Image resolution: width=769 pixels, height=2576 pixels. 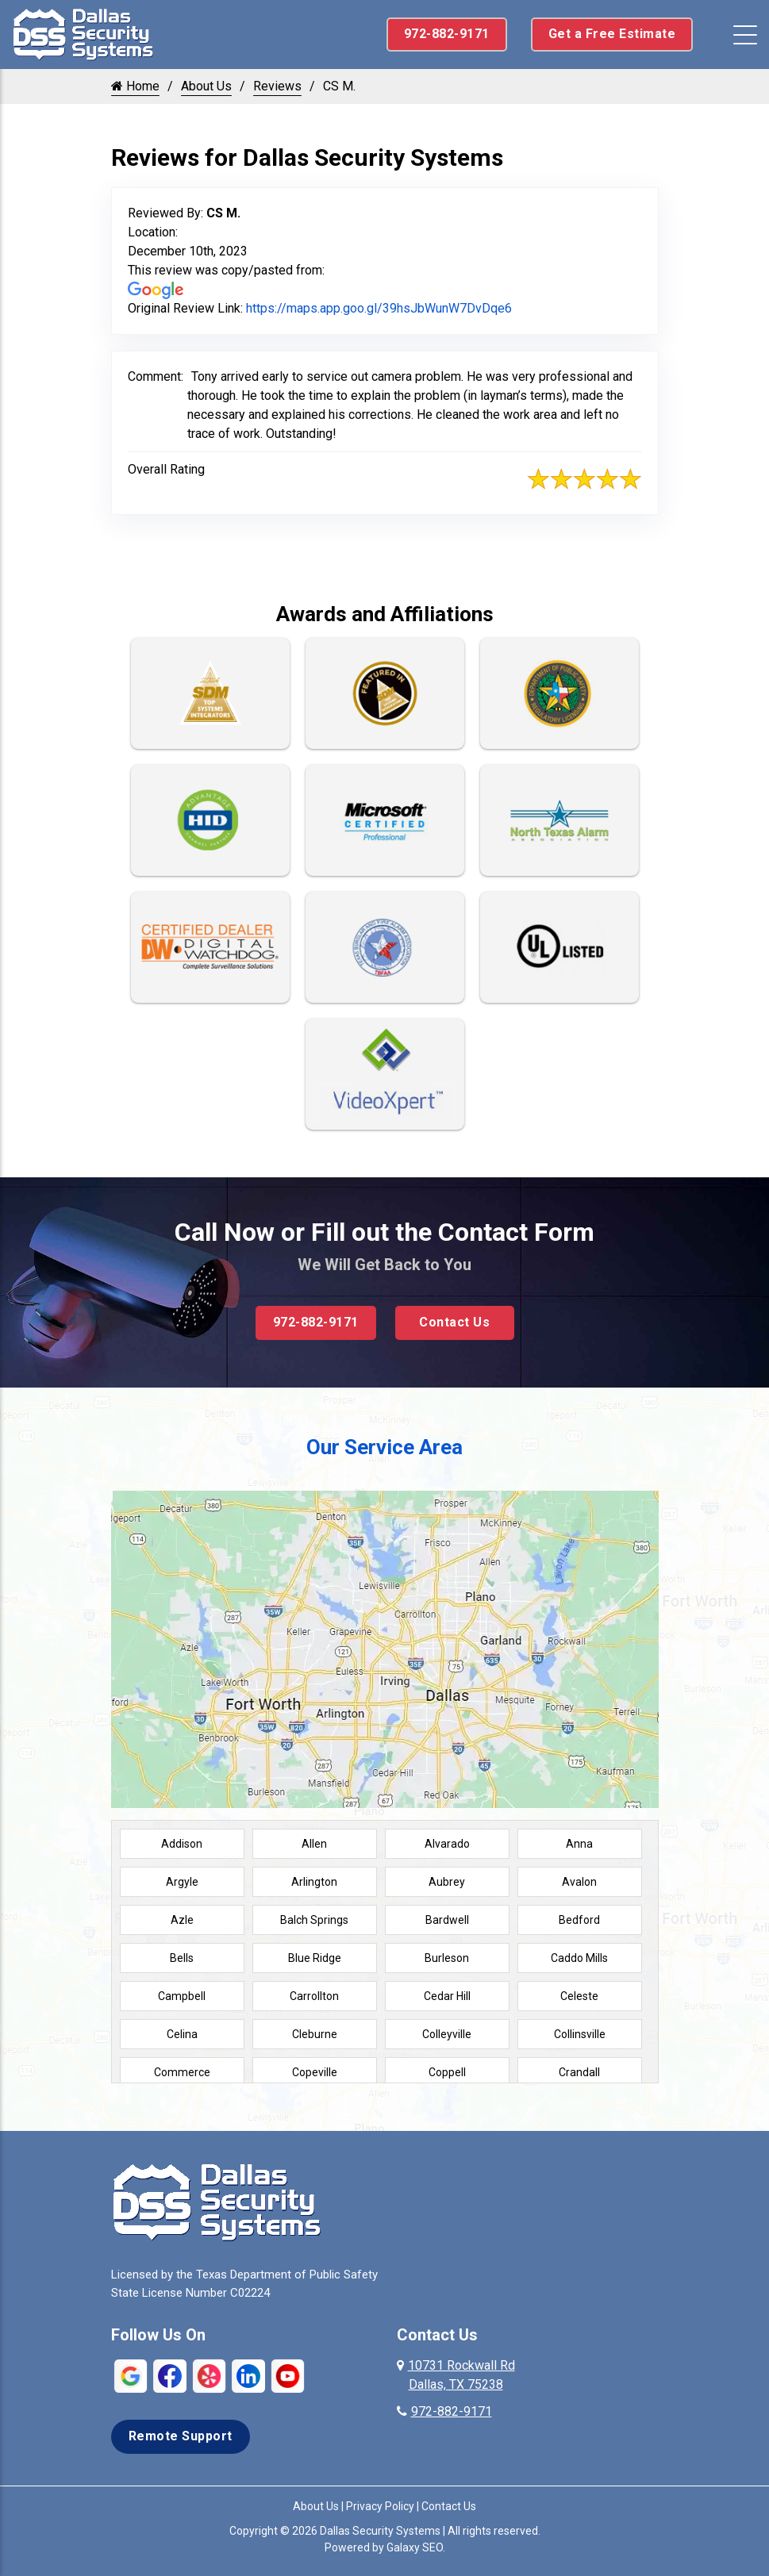 What do you see at coordinates (579, 1958) in the screenshot?
I see `Caddo Mills` at bounding box center [579, 1958].